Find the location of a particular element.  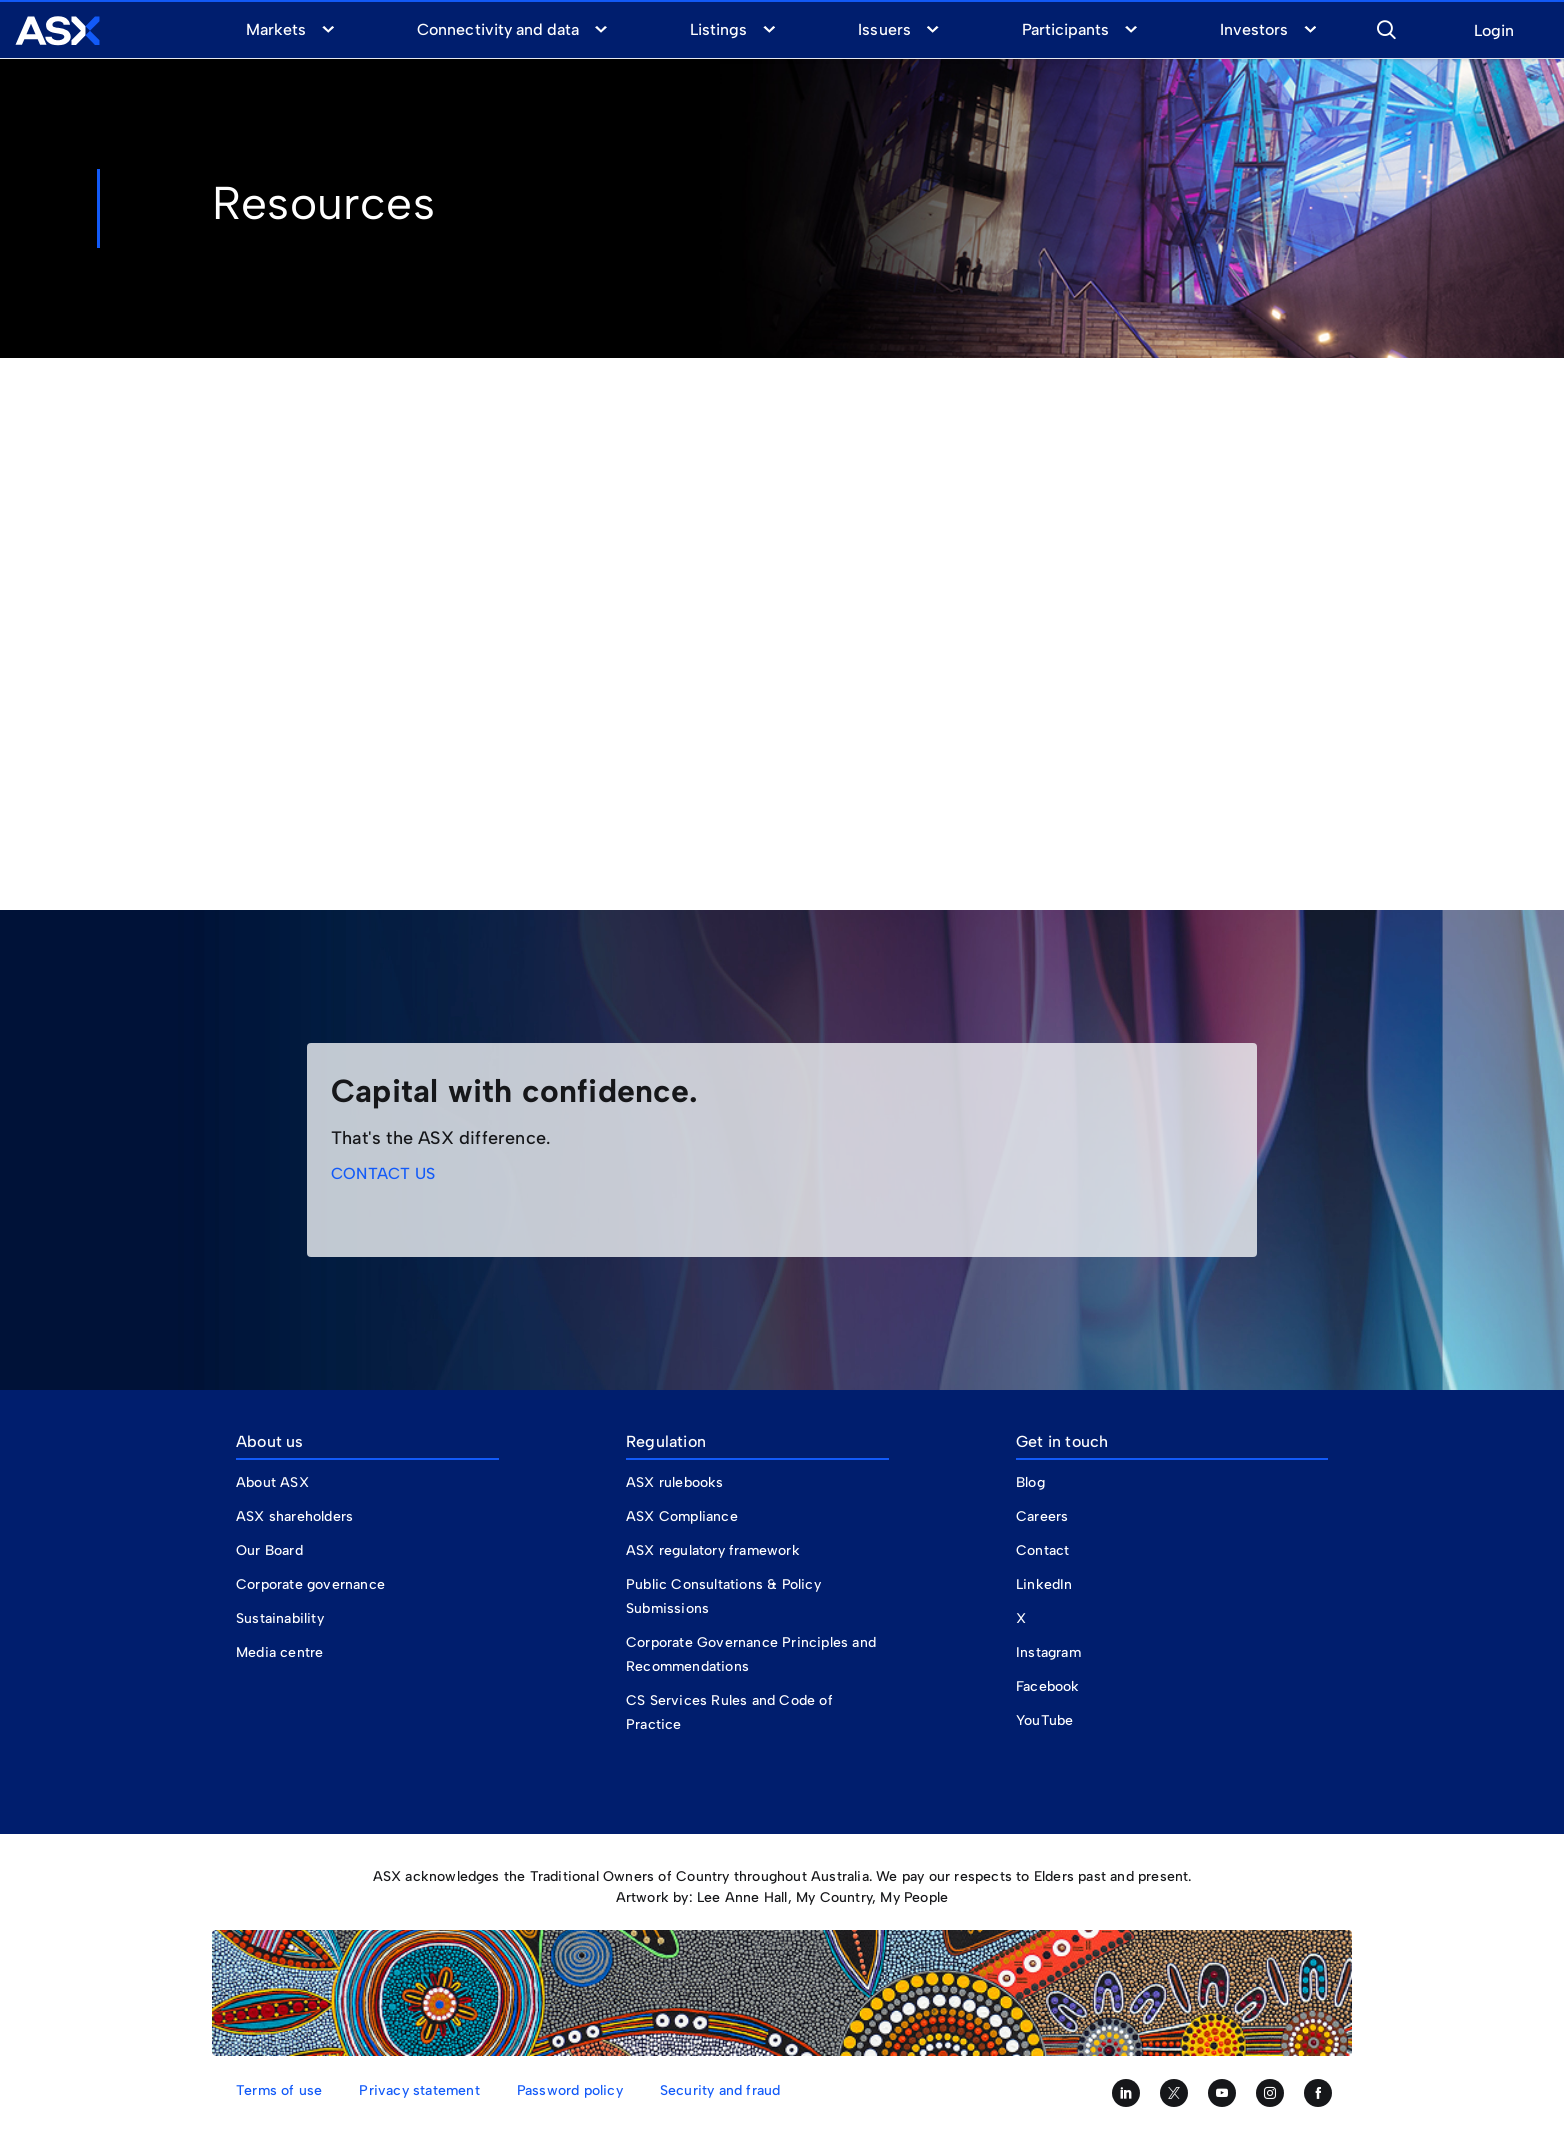

Facebook is located at coordinates (1048, 1686).